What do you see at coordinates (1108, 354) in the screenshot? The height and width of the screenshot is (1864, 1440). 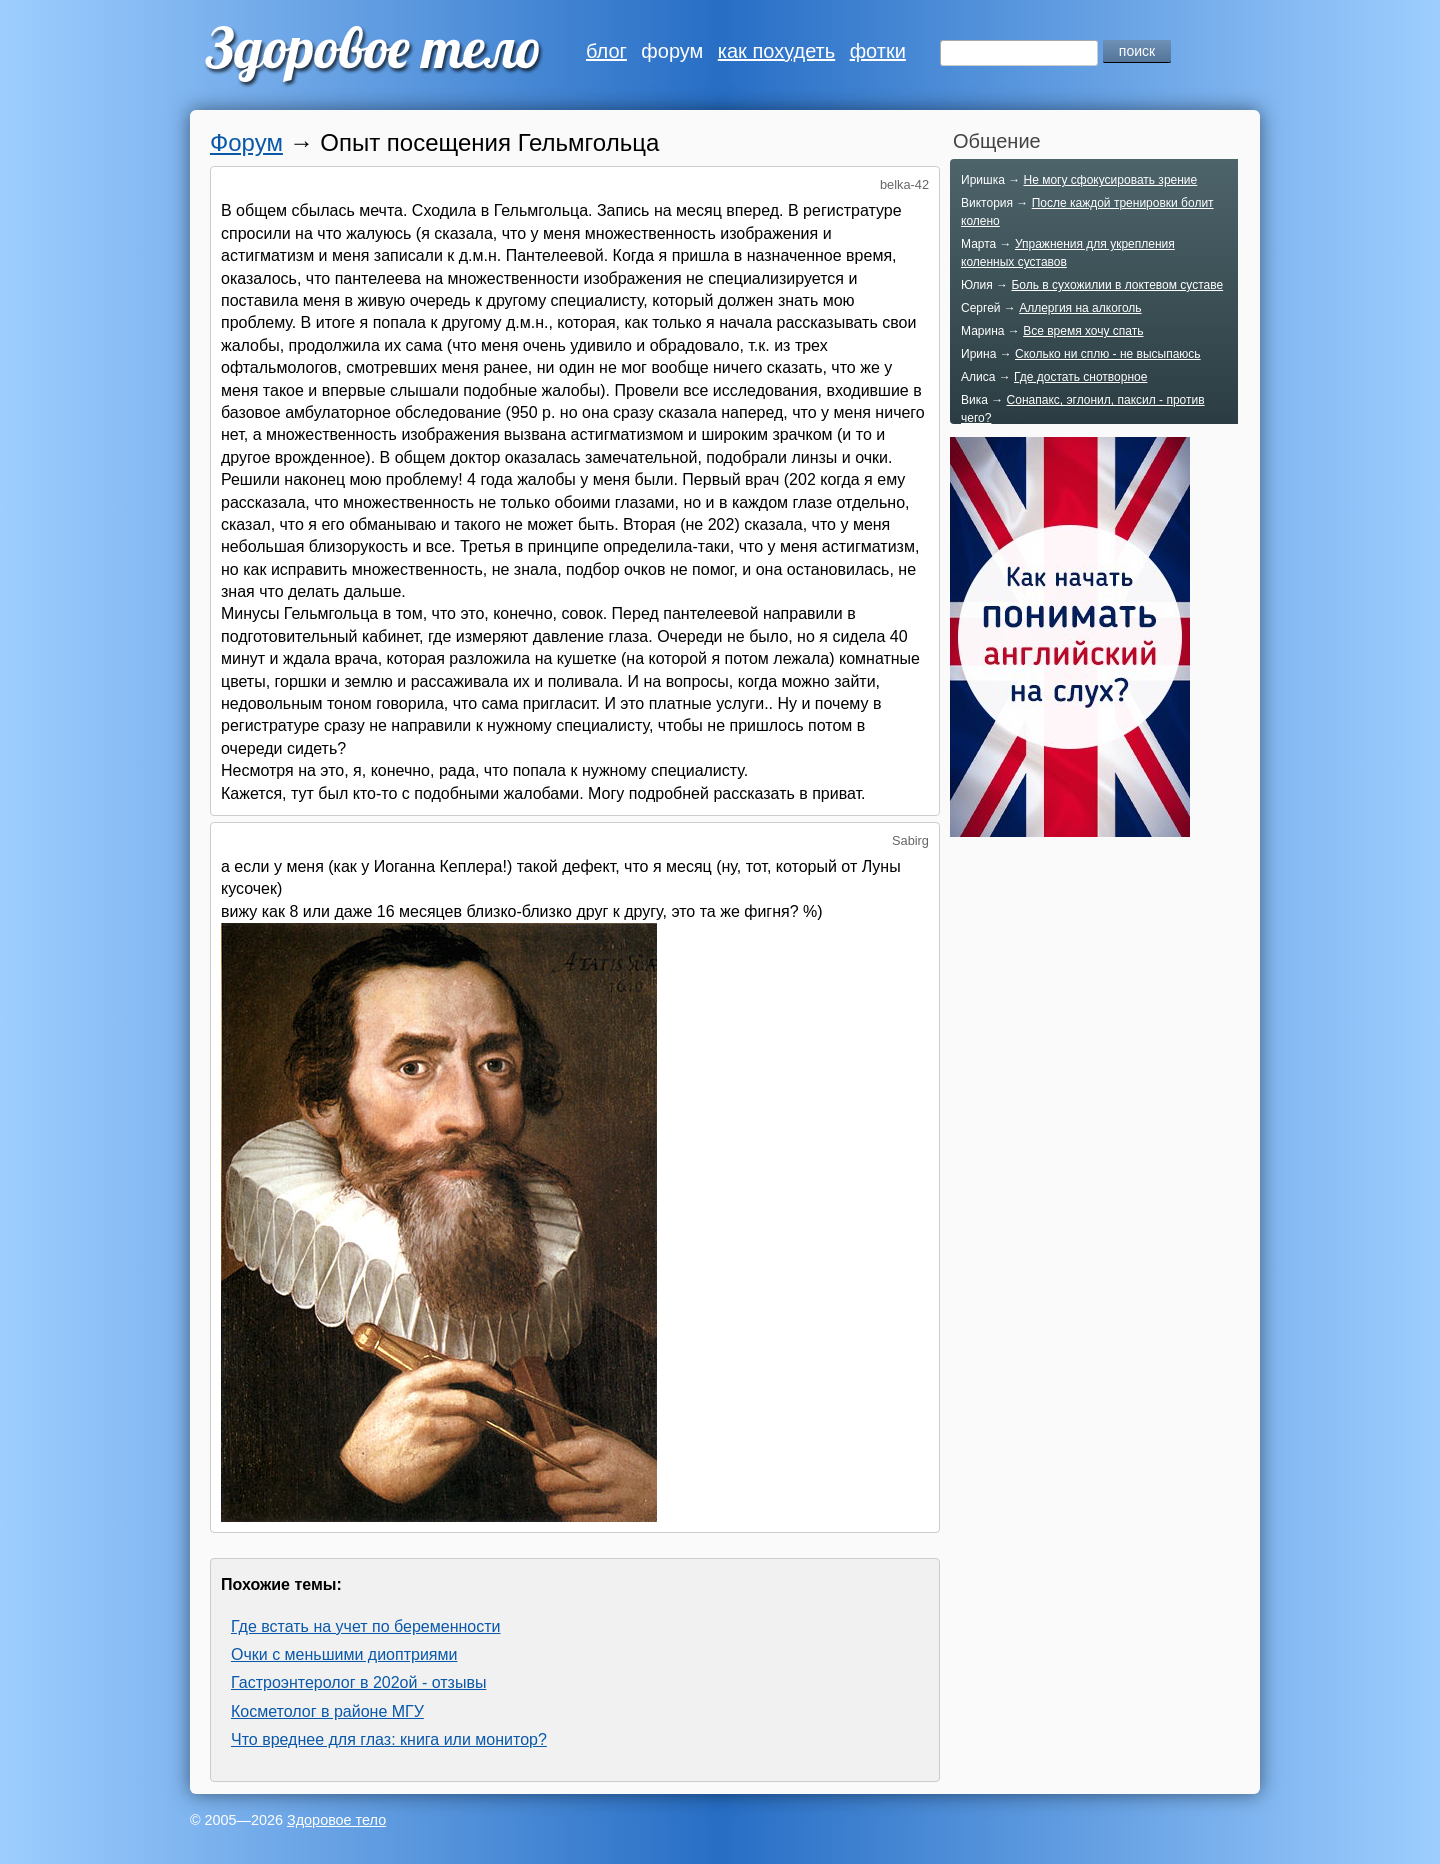 I see `Сколько ни сплю - не высыпаюсь` at bounding box center [1108, 354].